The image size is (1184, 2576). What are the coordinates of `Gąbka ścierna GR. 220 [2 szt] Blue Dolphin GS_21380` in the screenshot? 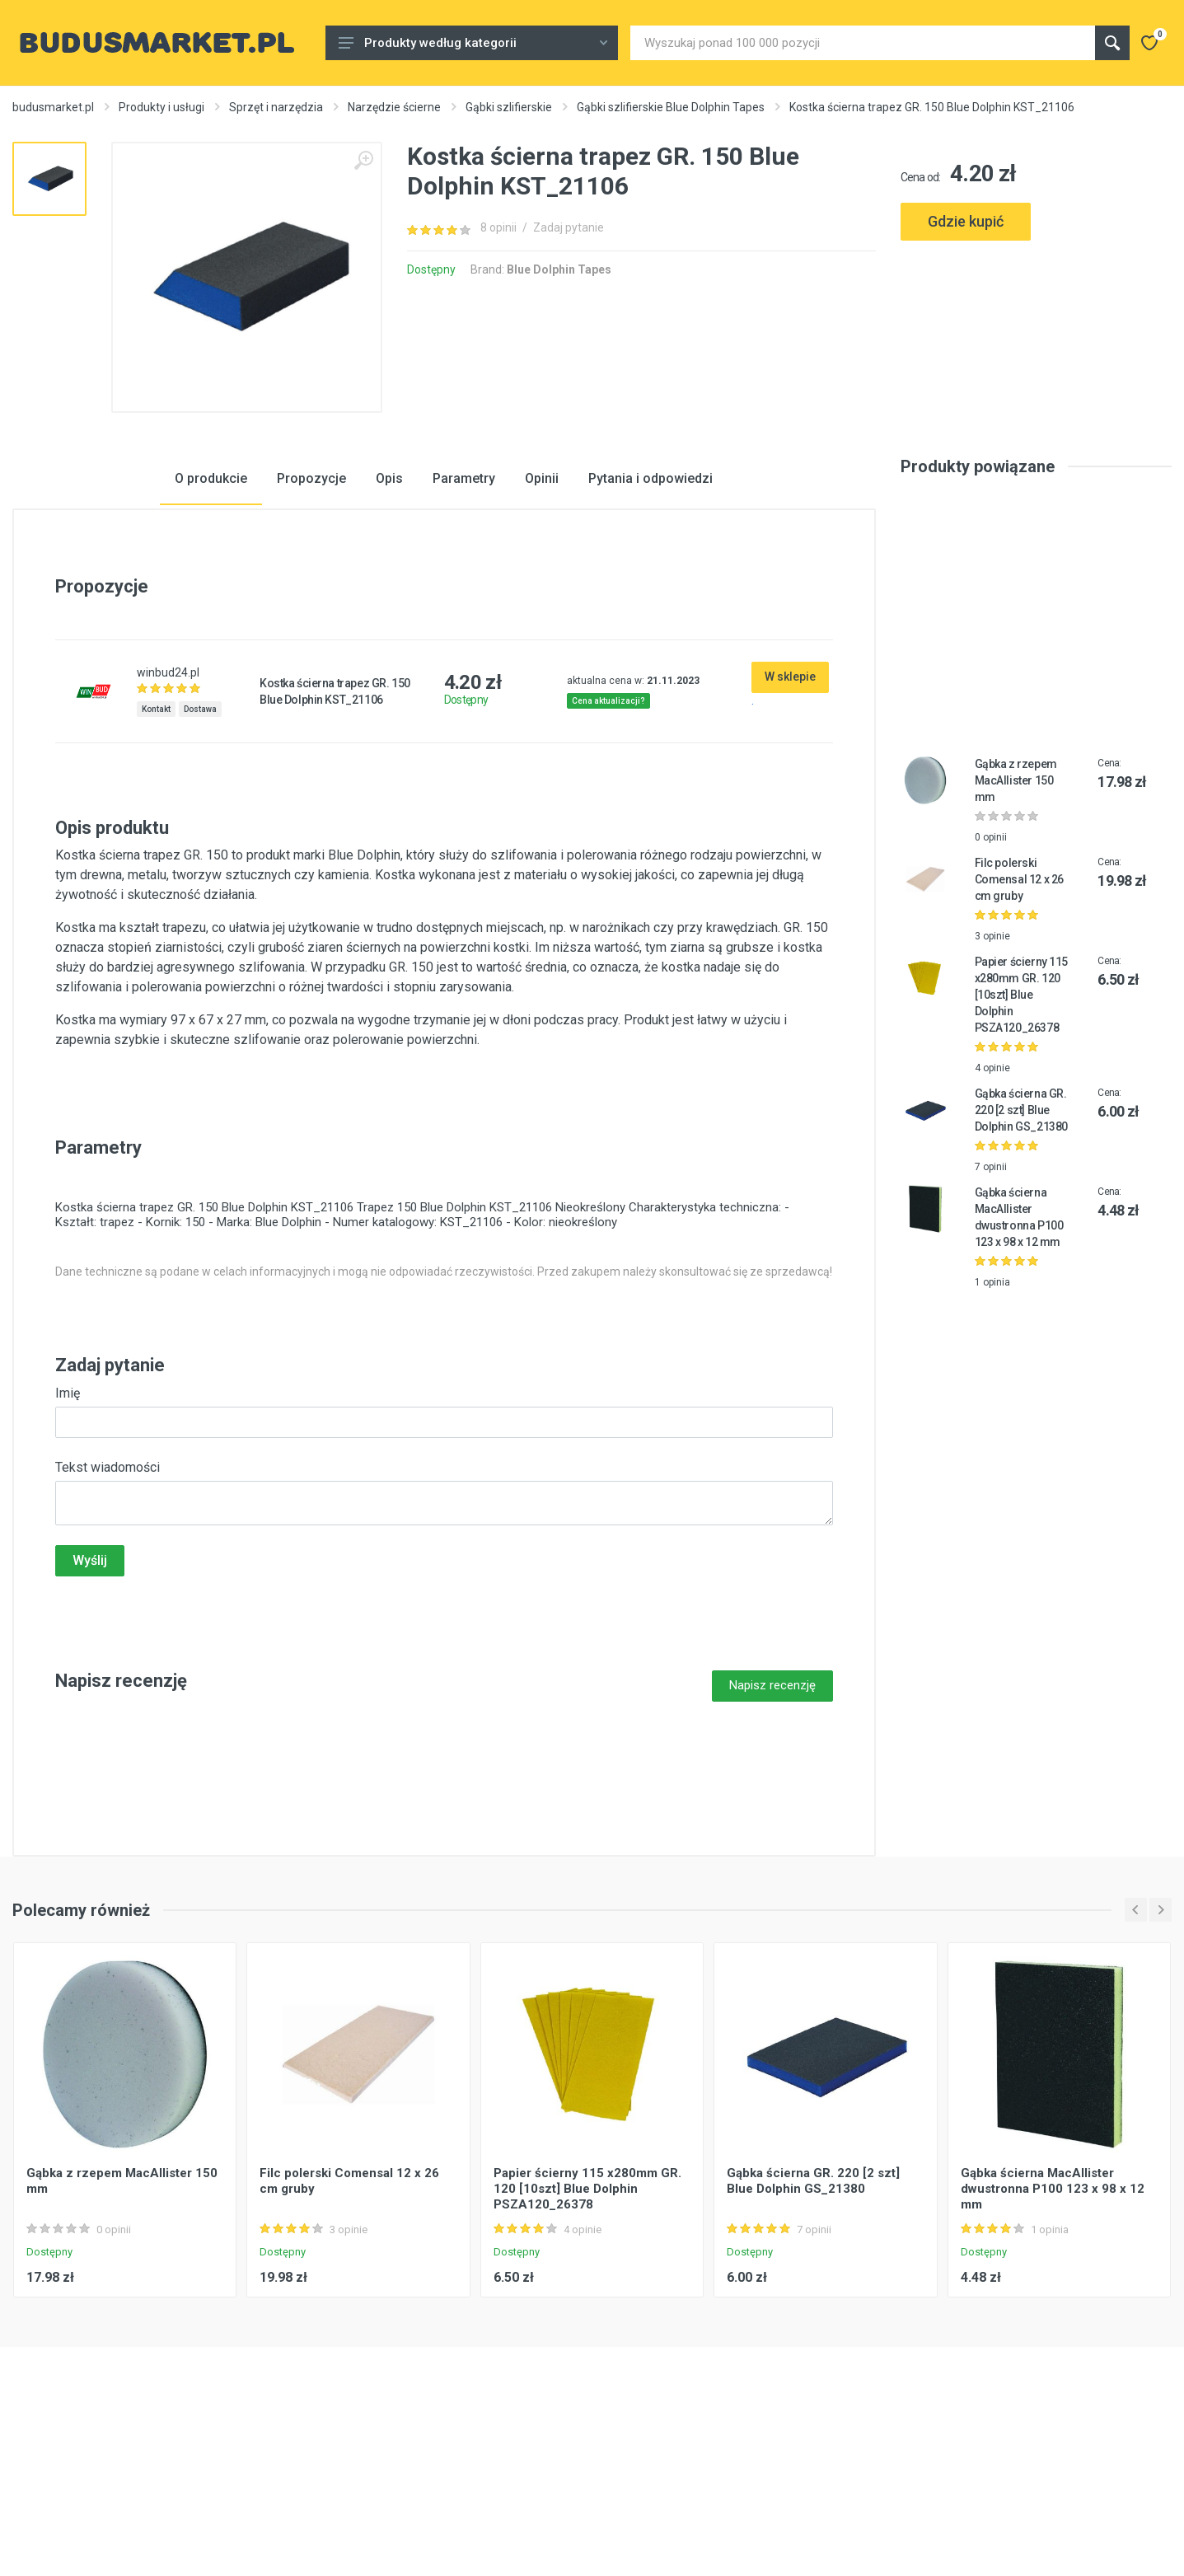 It's located at (1021, 1240).